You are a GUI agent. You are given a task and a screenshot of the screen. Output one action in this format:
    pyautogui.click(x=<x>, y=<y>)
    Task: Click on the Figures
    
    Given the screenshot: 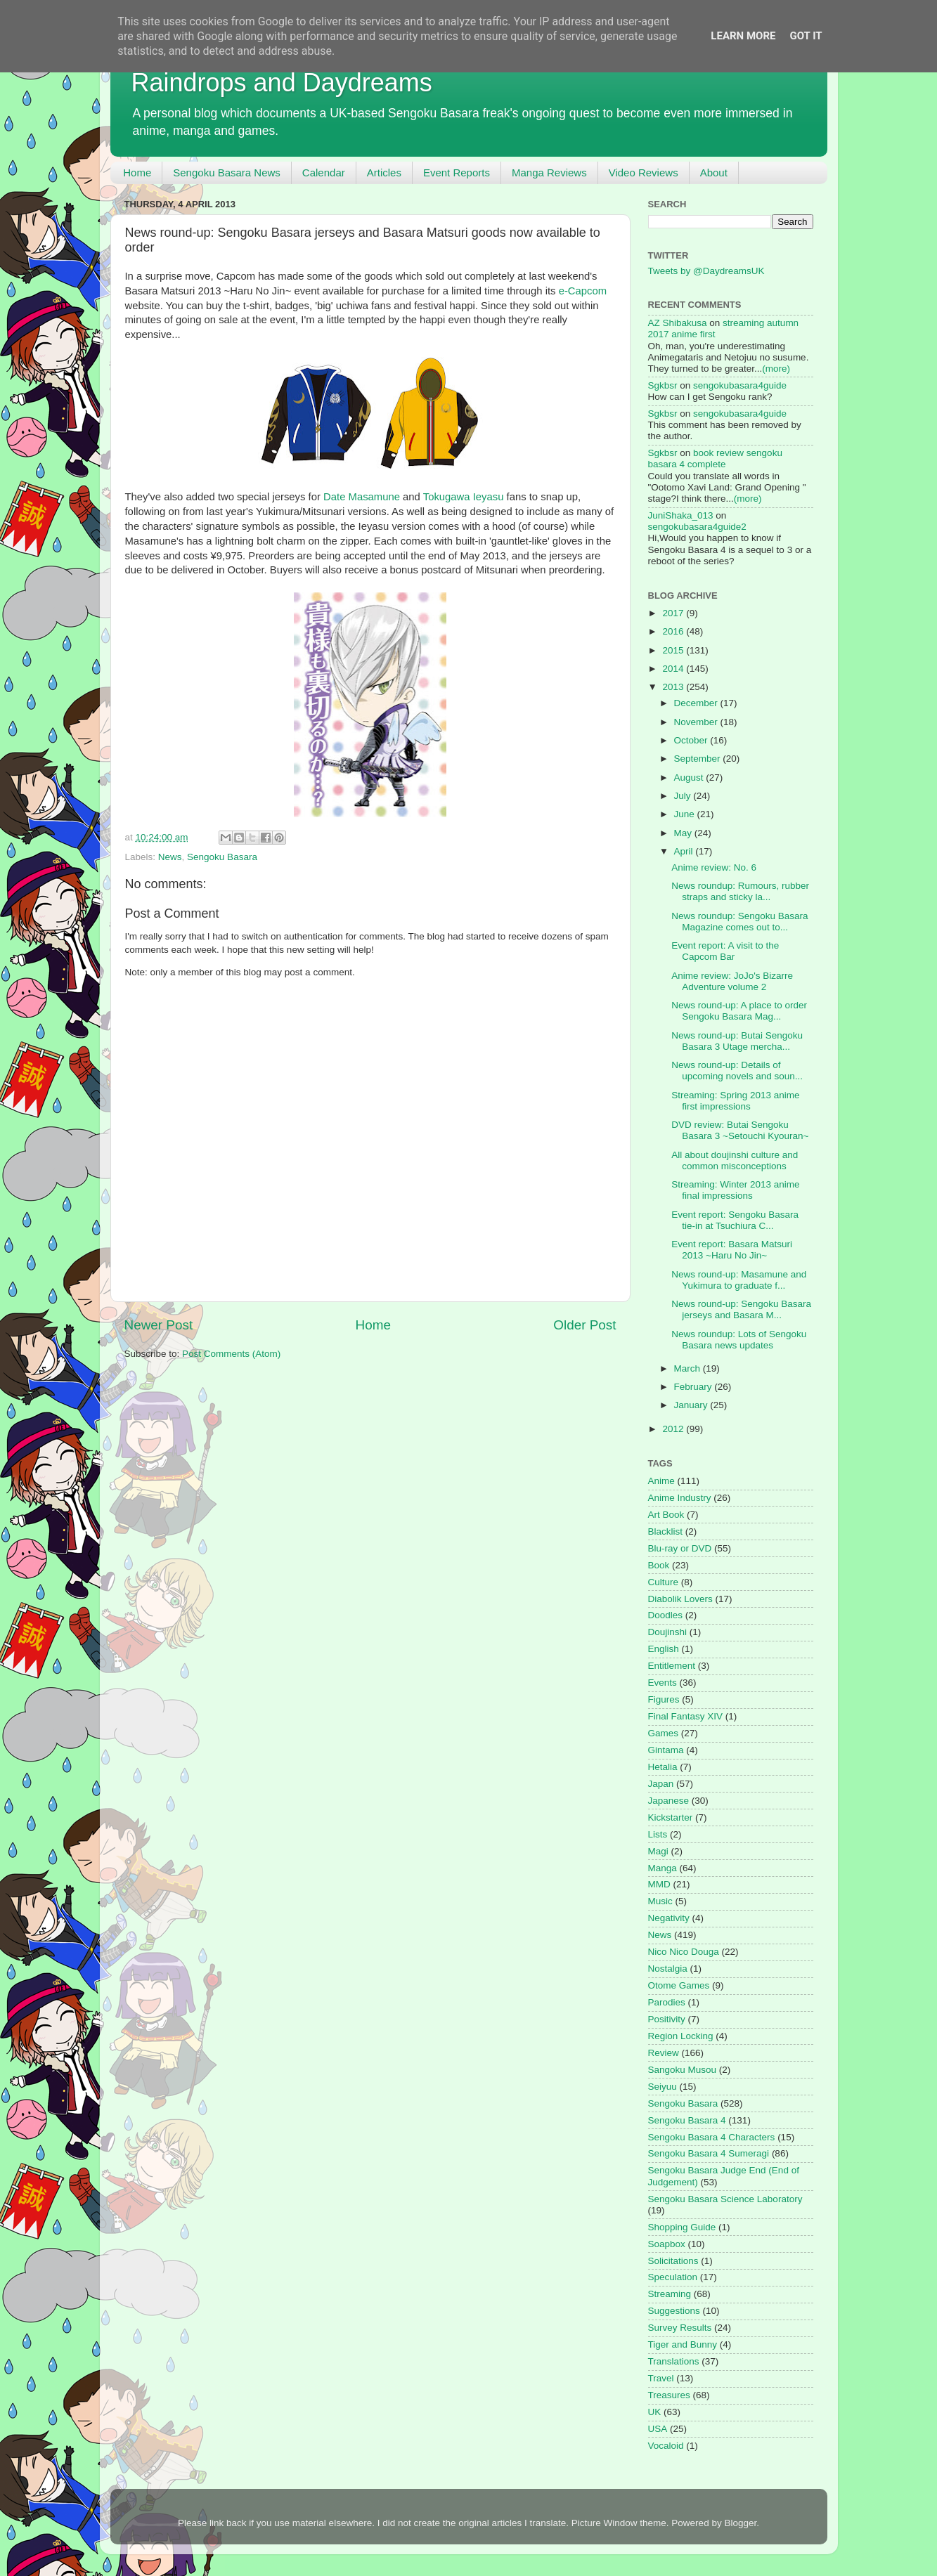 What is the action you would take?
    pyautogui.click(x=664, y=1699)
    